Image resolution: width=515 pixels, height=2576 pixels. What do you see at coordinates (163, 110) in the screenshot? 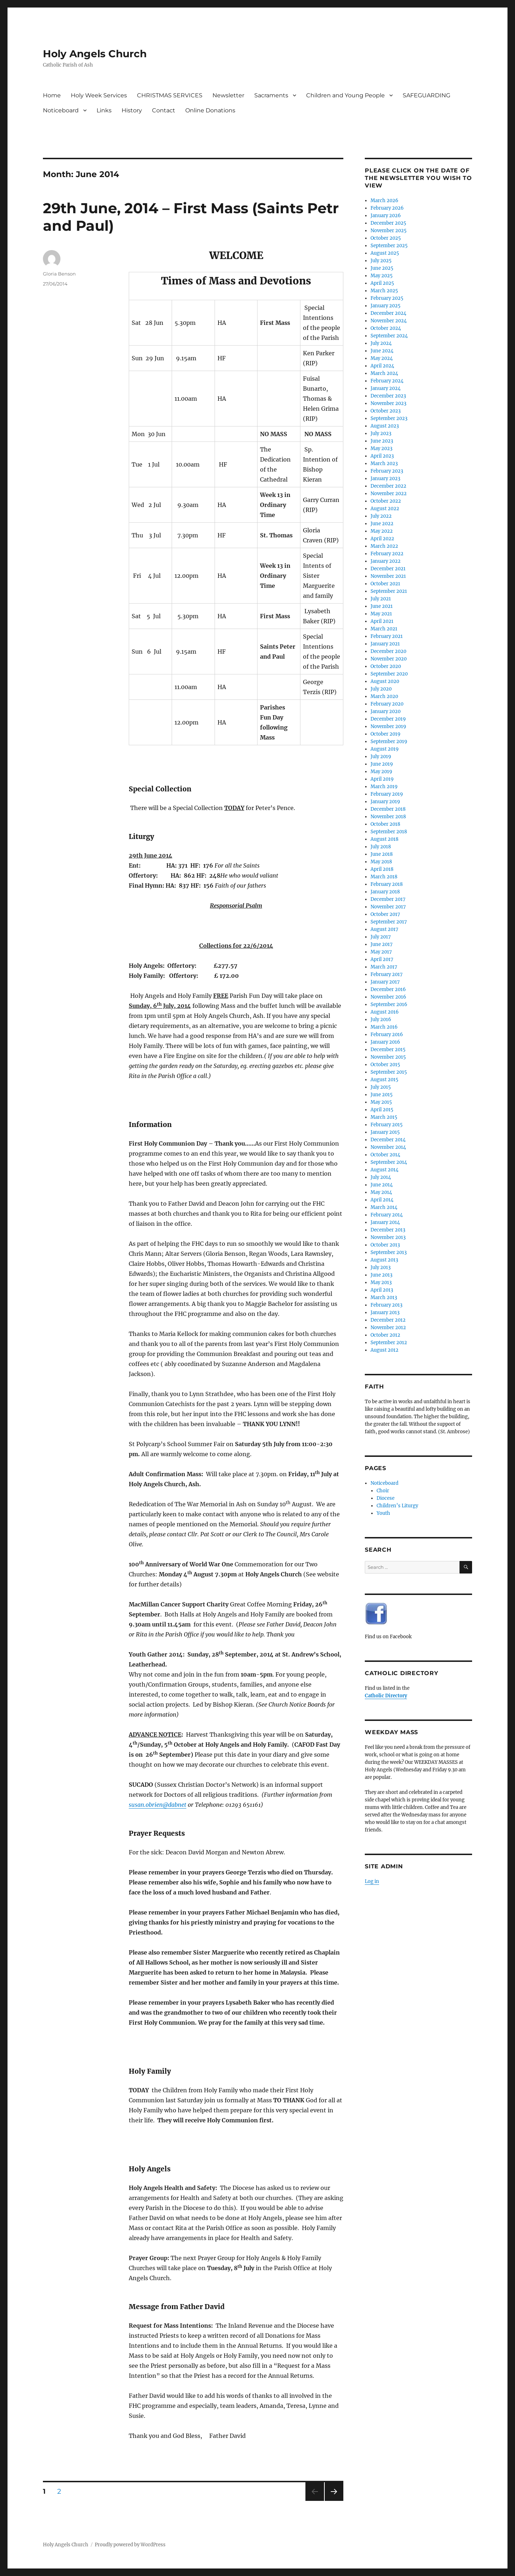
I see `Contact` at bounding box center [163, 110].